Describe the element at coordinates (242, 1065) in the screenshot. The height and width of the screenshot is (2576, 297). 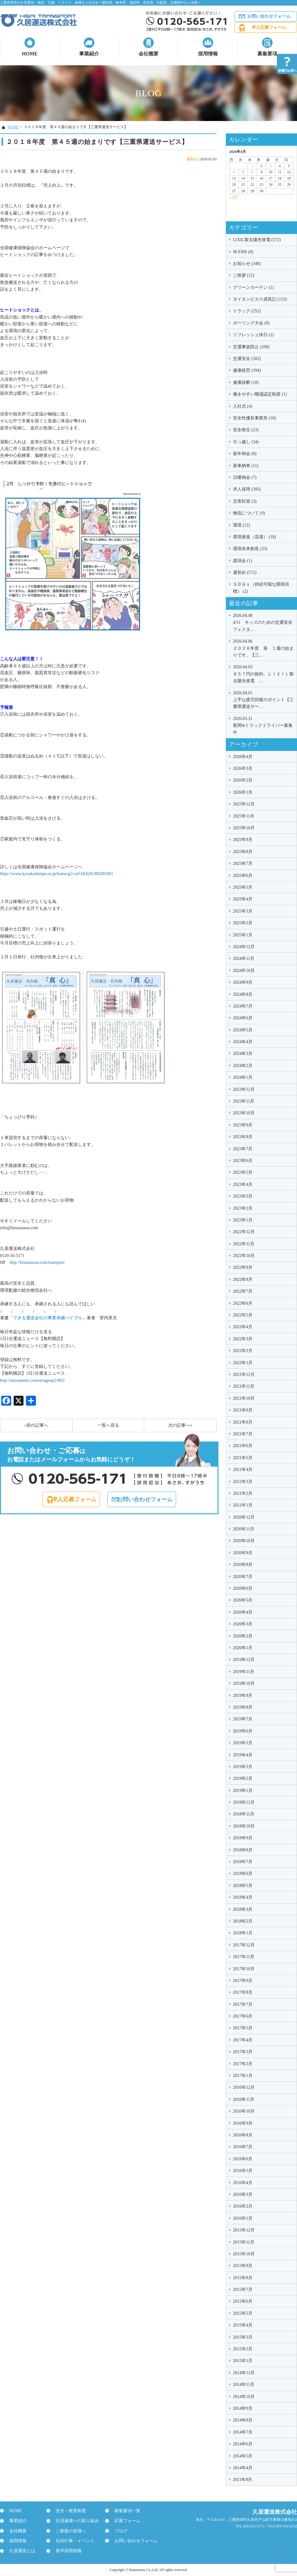
I see `2024年2月` at that location.